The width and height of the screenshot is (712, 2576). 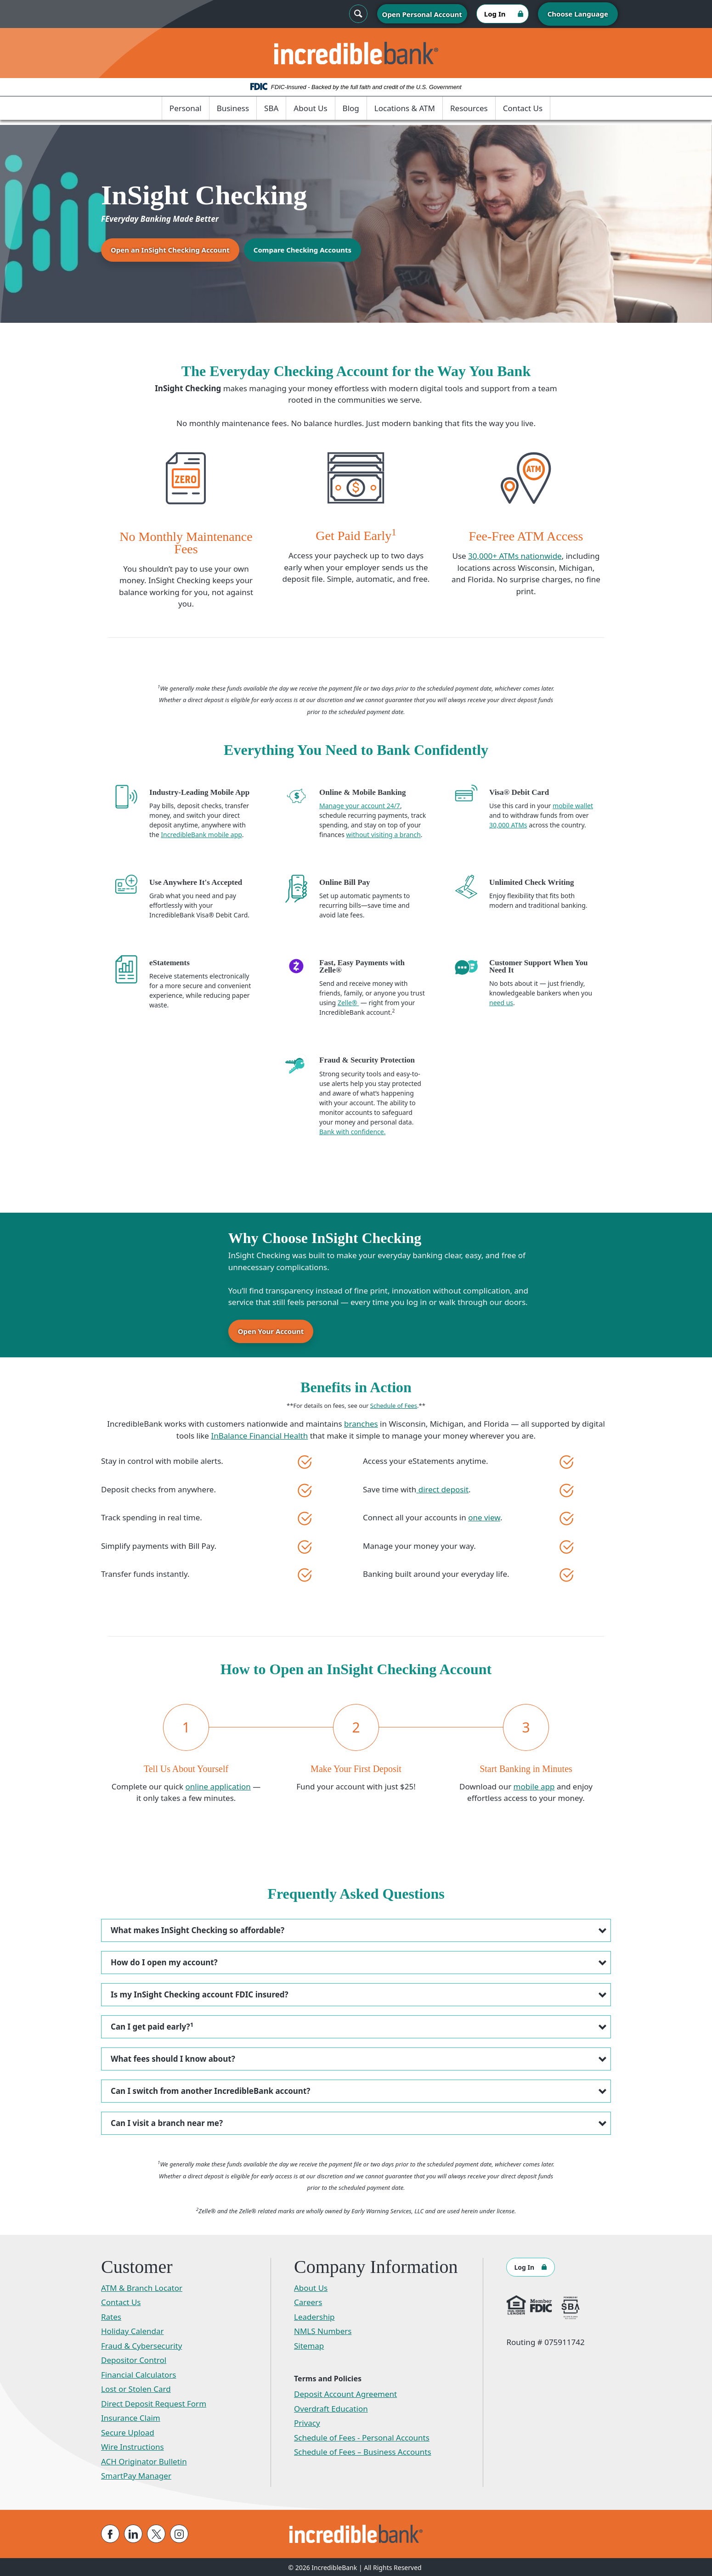 What do you see at coordinates (573, 805) in the screenshot?
I see `mobile wallet` at bounding box center [573, 805].